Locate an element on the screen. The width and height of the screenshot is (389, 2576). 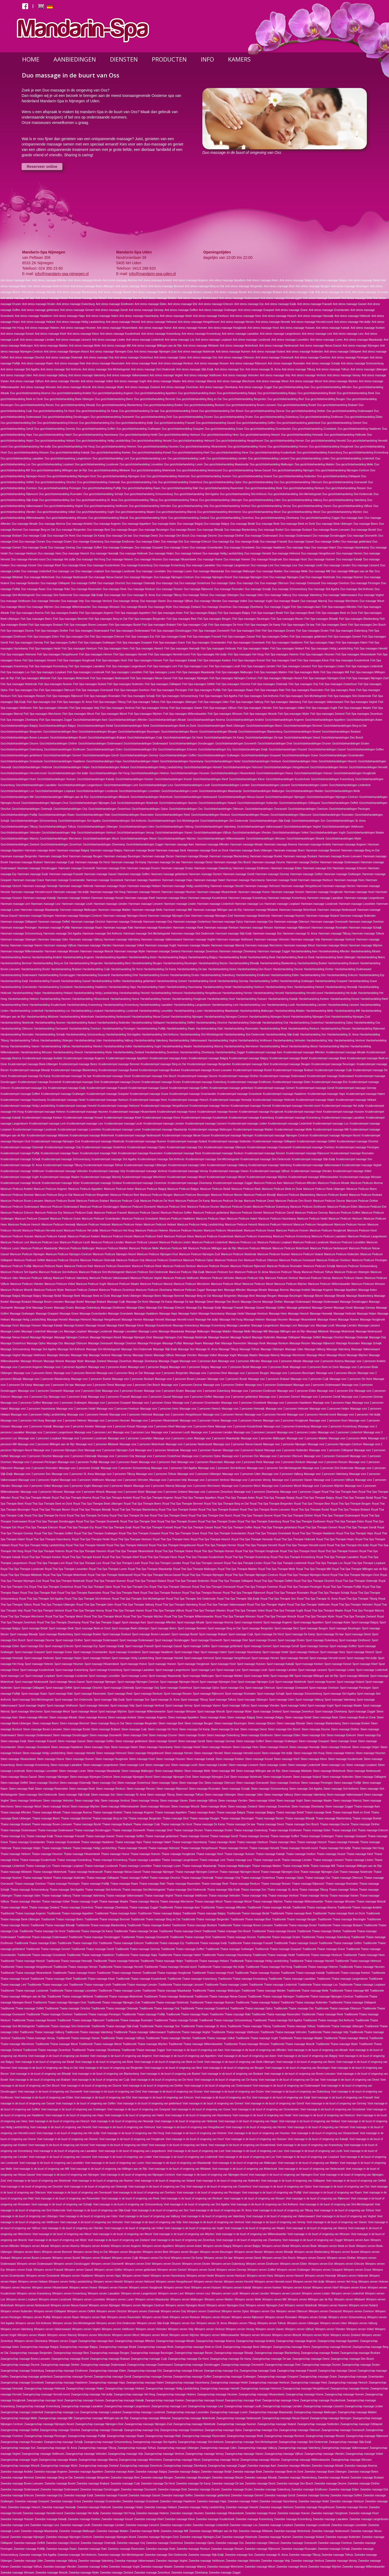
Zwangerschap massage Beers is located at coordinates (291, 2346).